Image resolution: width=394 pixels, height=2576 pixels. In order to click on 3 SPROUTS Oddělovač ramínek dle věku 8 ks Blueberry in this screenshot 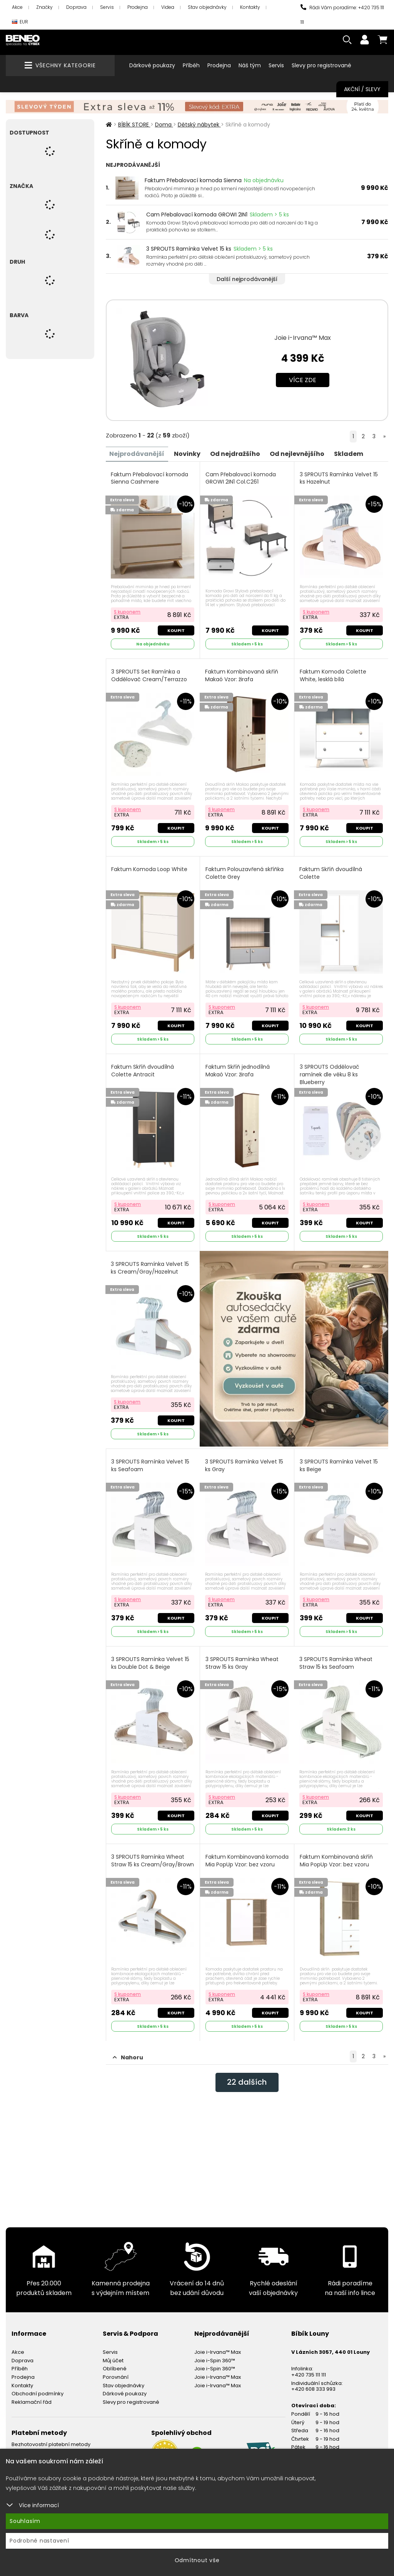, I will do `click(329, 1074)`.